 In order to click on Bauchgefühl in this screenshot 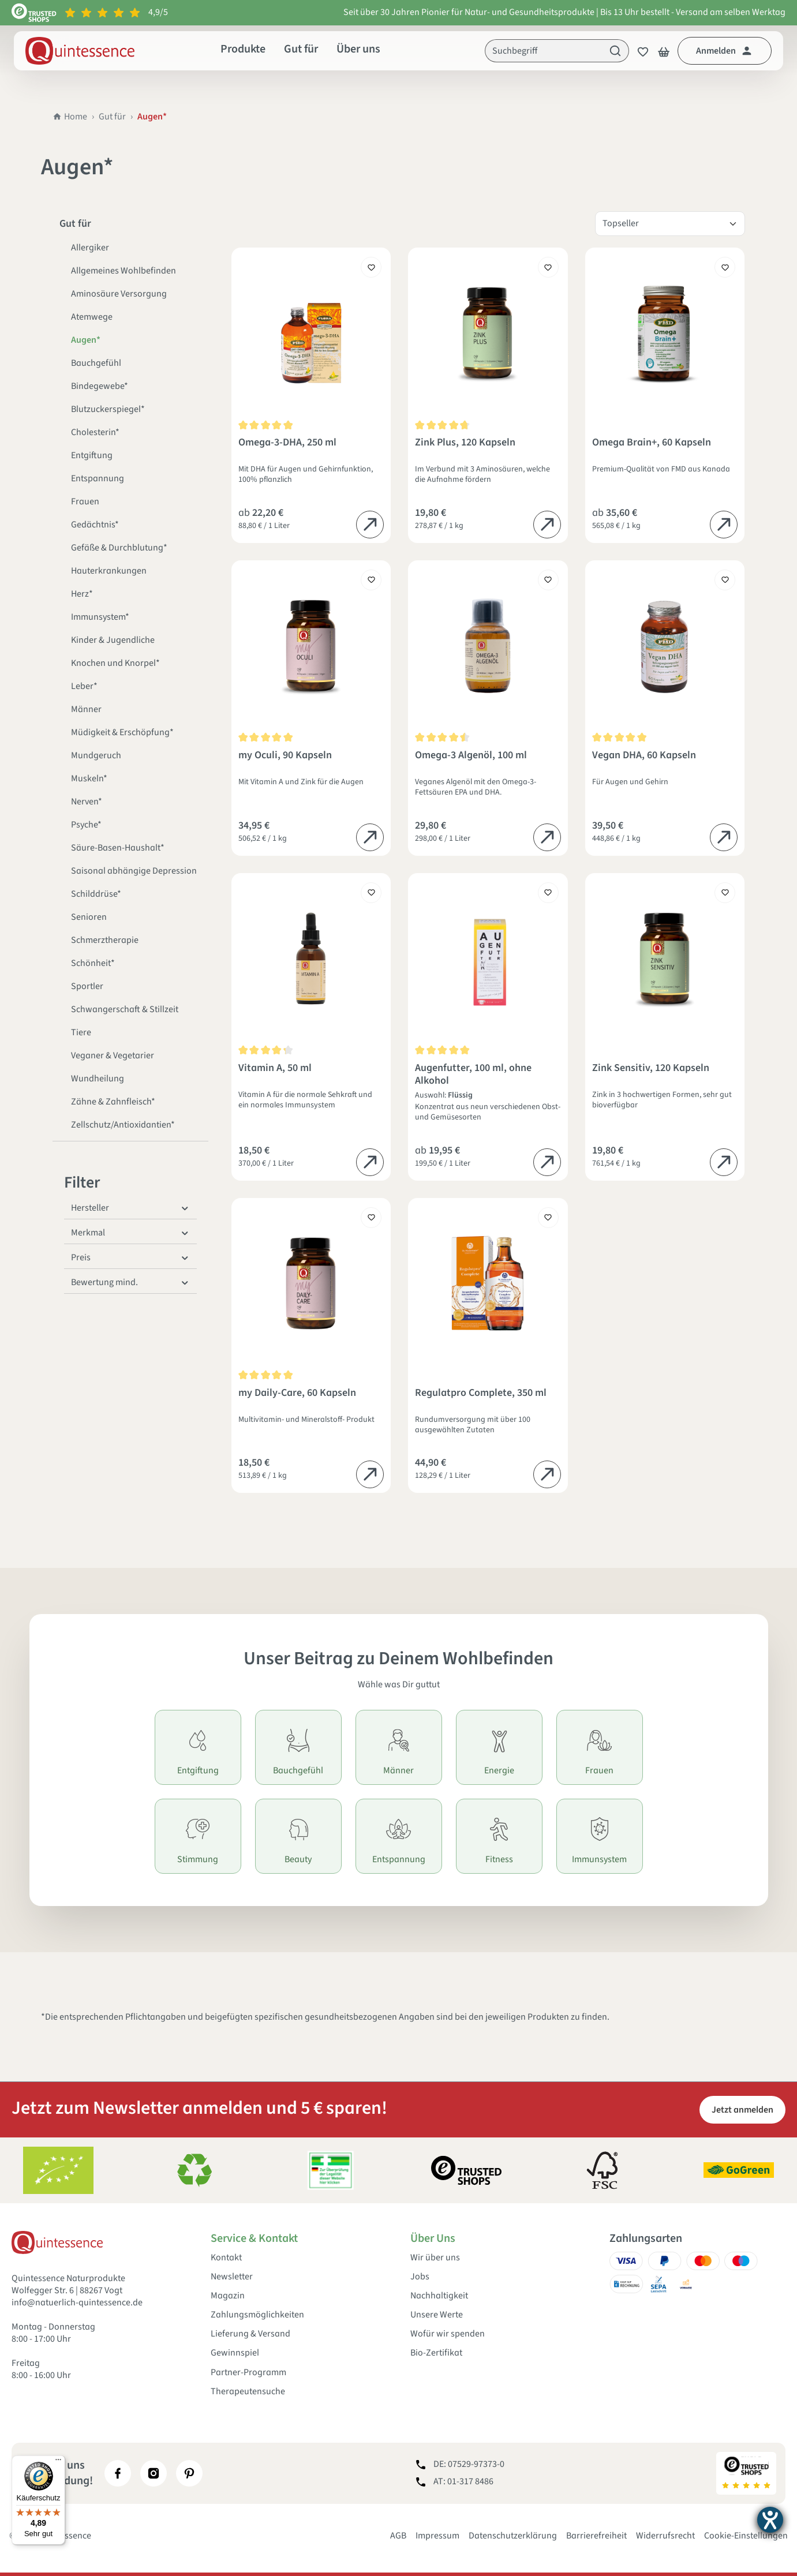, I will do `click(96, 363)`.